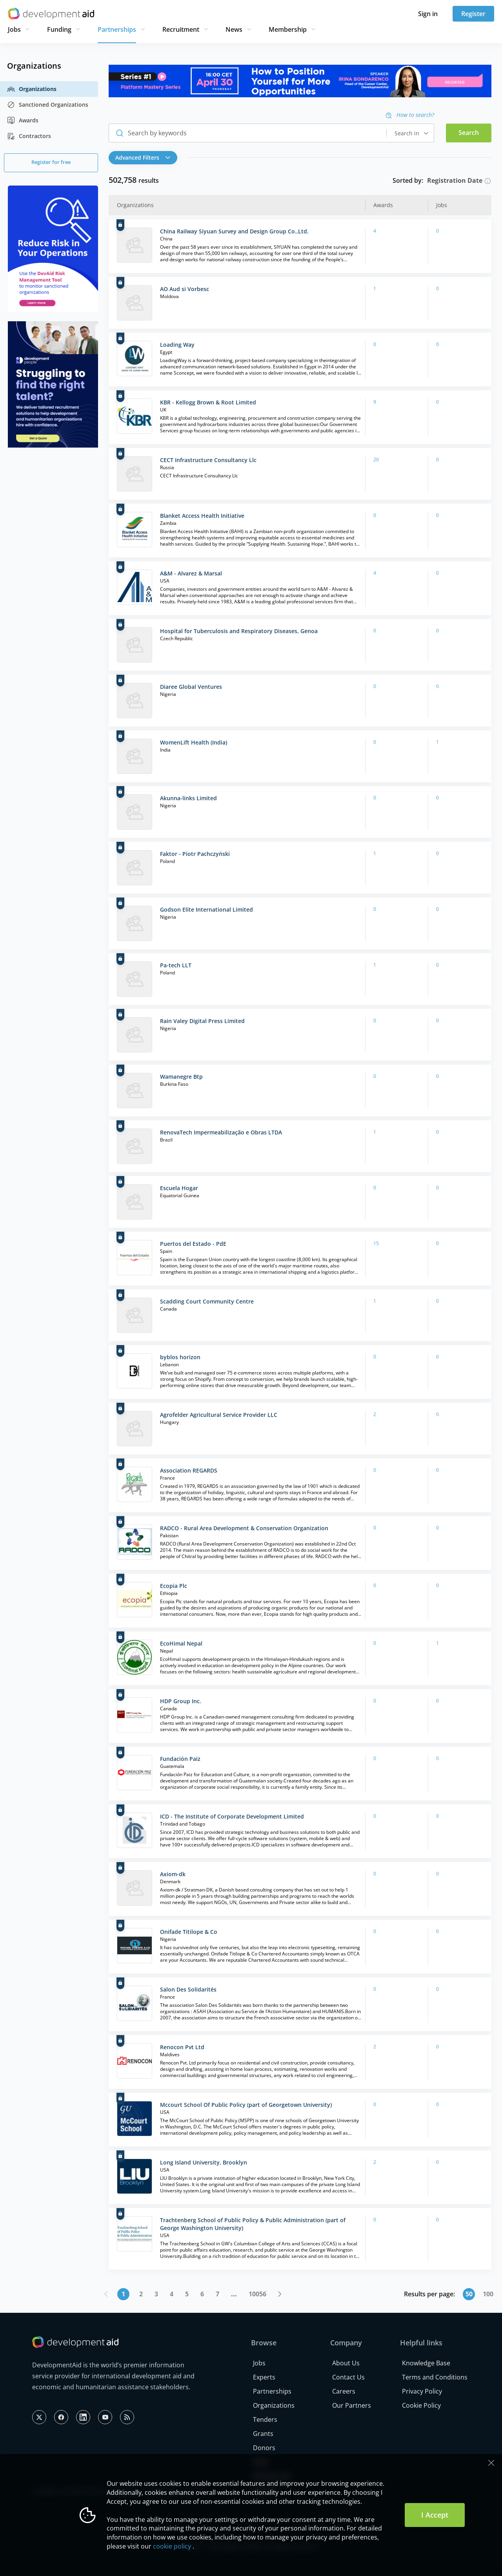 Image resolution: width=502 pixels, height=2576 pixels. I want to click on Akunna-links Limited, so click(188, 798).